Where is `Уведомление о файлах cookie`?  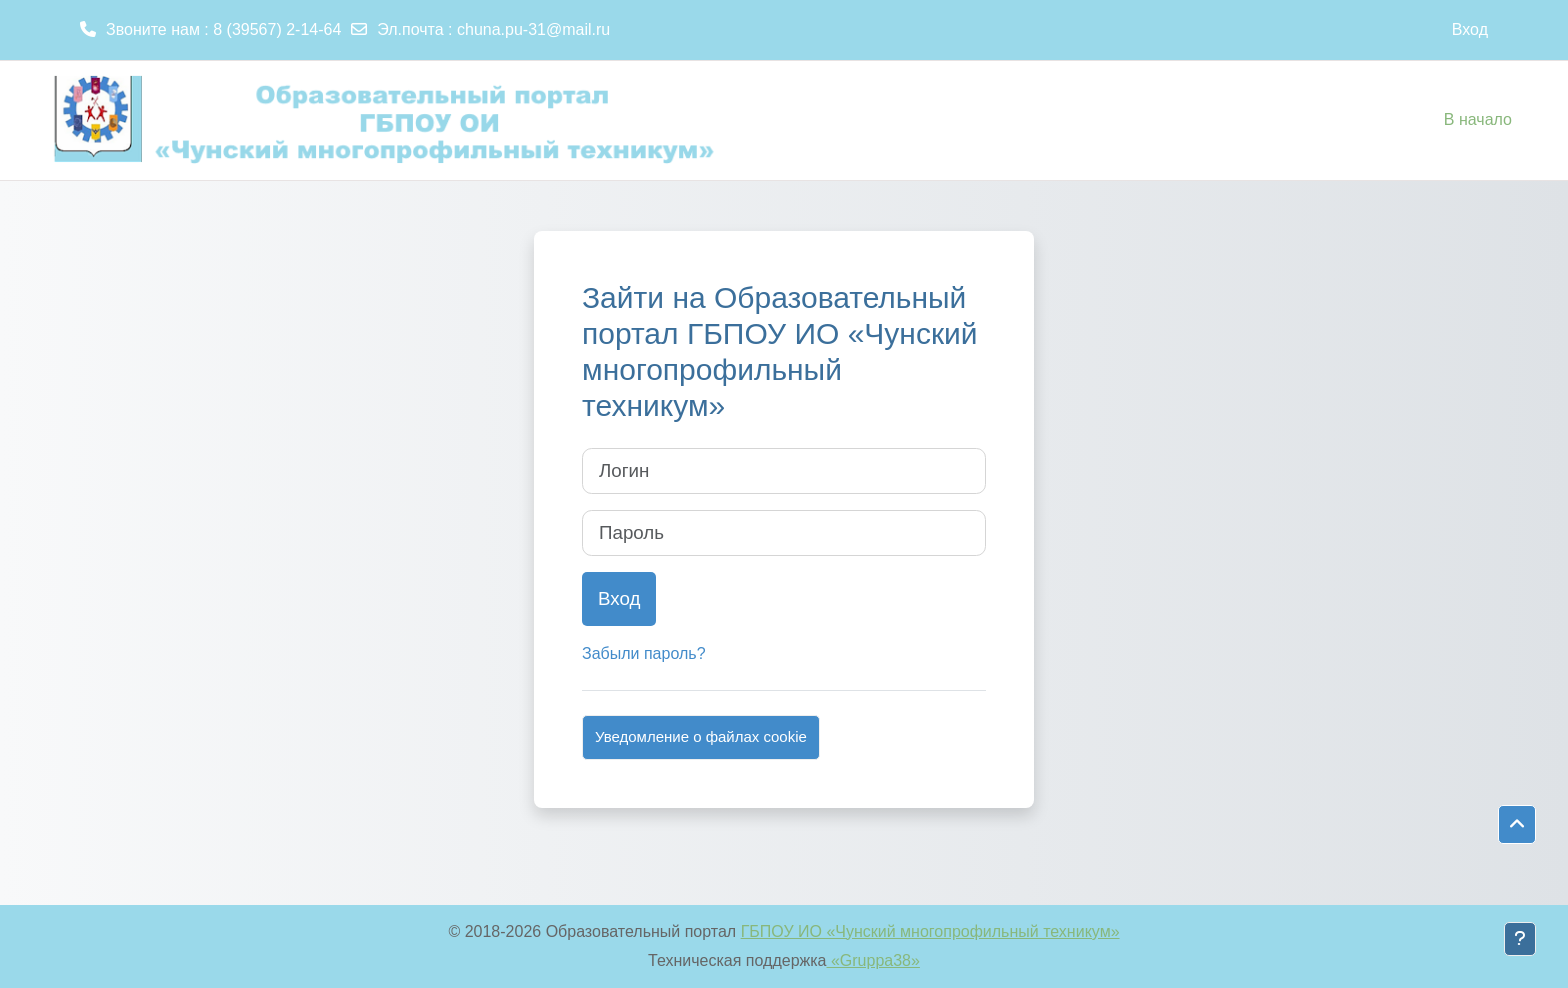 Уведомление о файлах cookie is located at coordinates (701, 736).